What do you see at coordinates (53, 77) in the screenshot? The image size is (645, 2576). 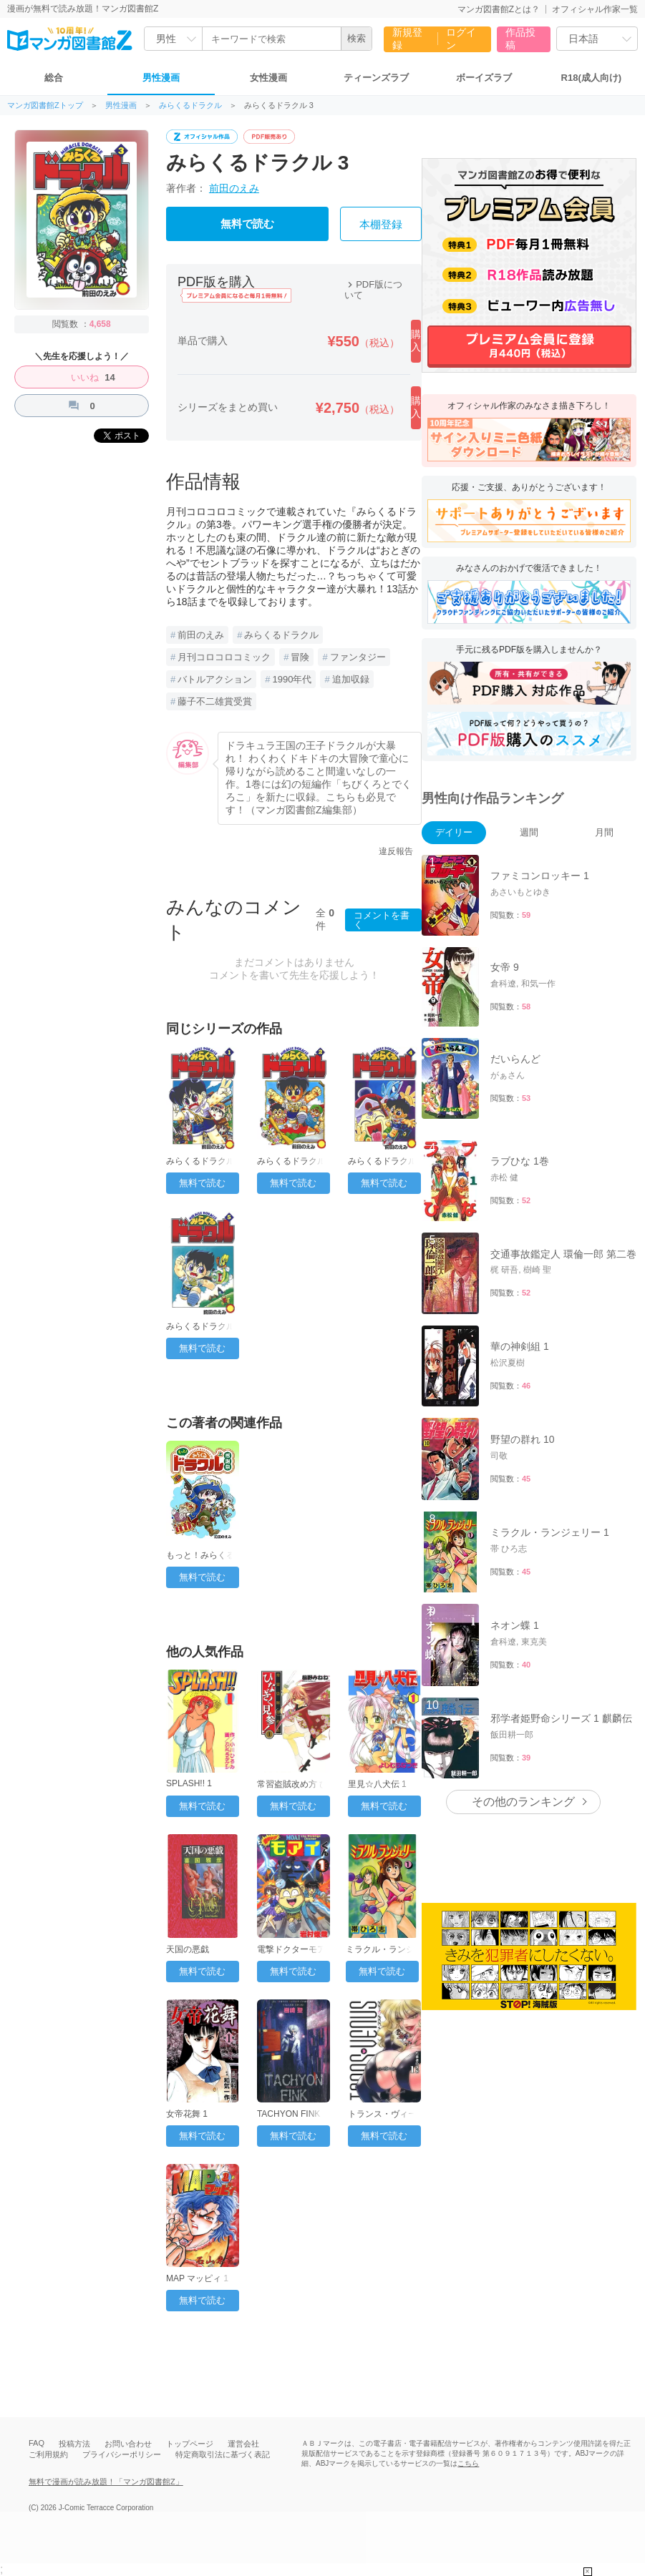 I see `総合` at bounding box center [53, 77].